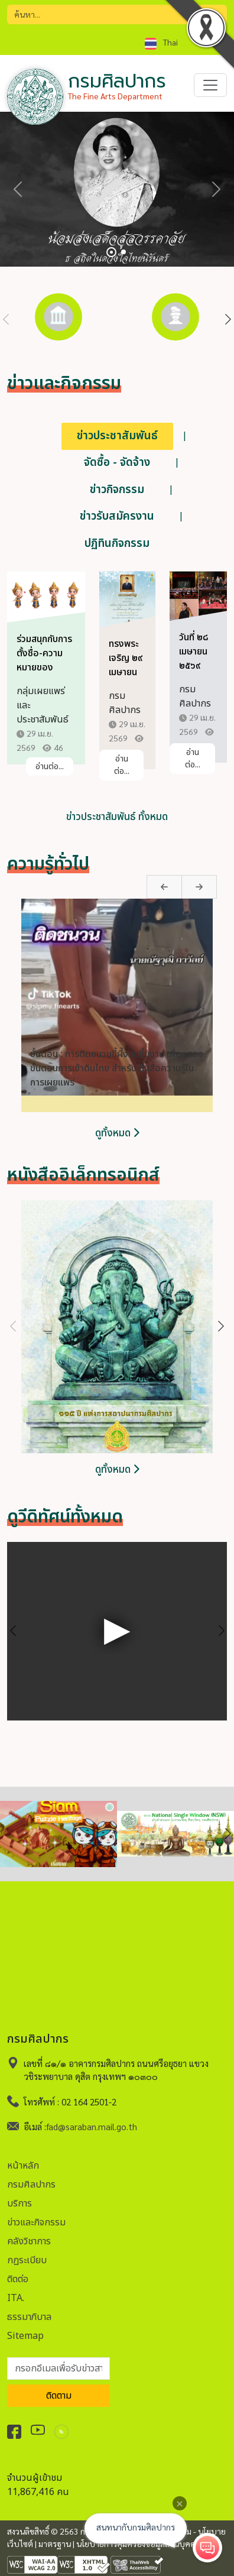  What do you see at coordinates (117, 436) in the screenshot?
I see `ข่าวประชาสัมพันธ์ [tab]` at bounding box center [117, 436].